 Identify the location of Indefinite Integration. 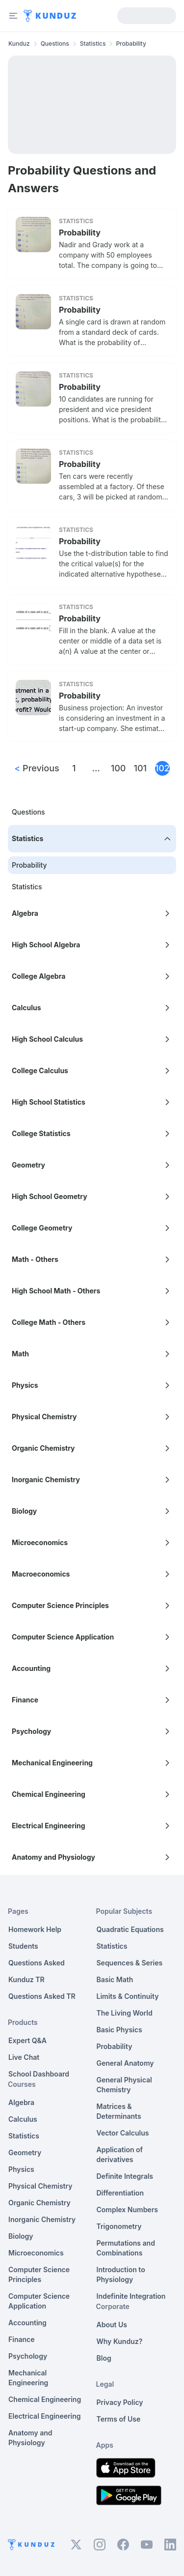
(131, 2296).